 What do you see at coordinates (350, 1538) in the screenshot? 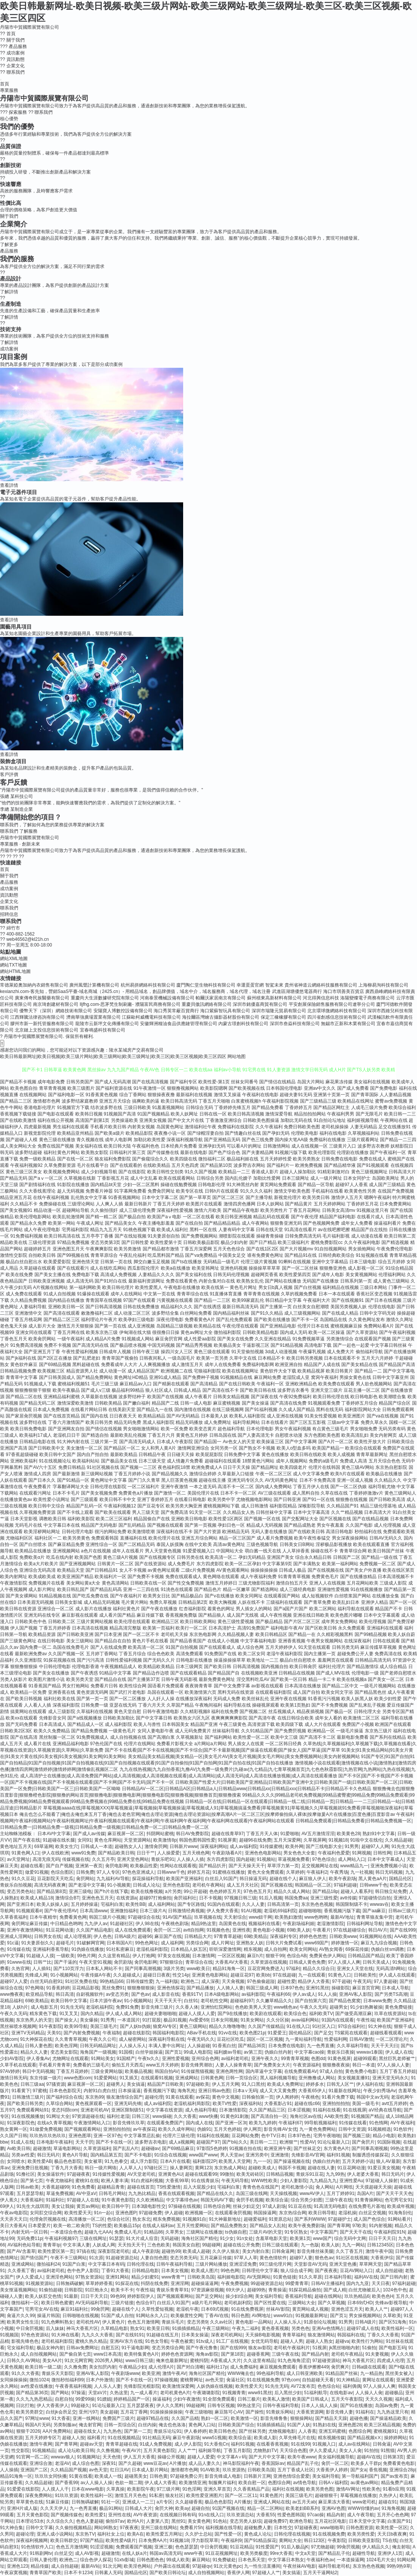
I see `男女深夜操操网站` at bounding box center [350, 1538].